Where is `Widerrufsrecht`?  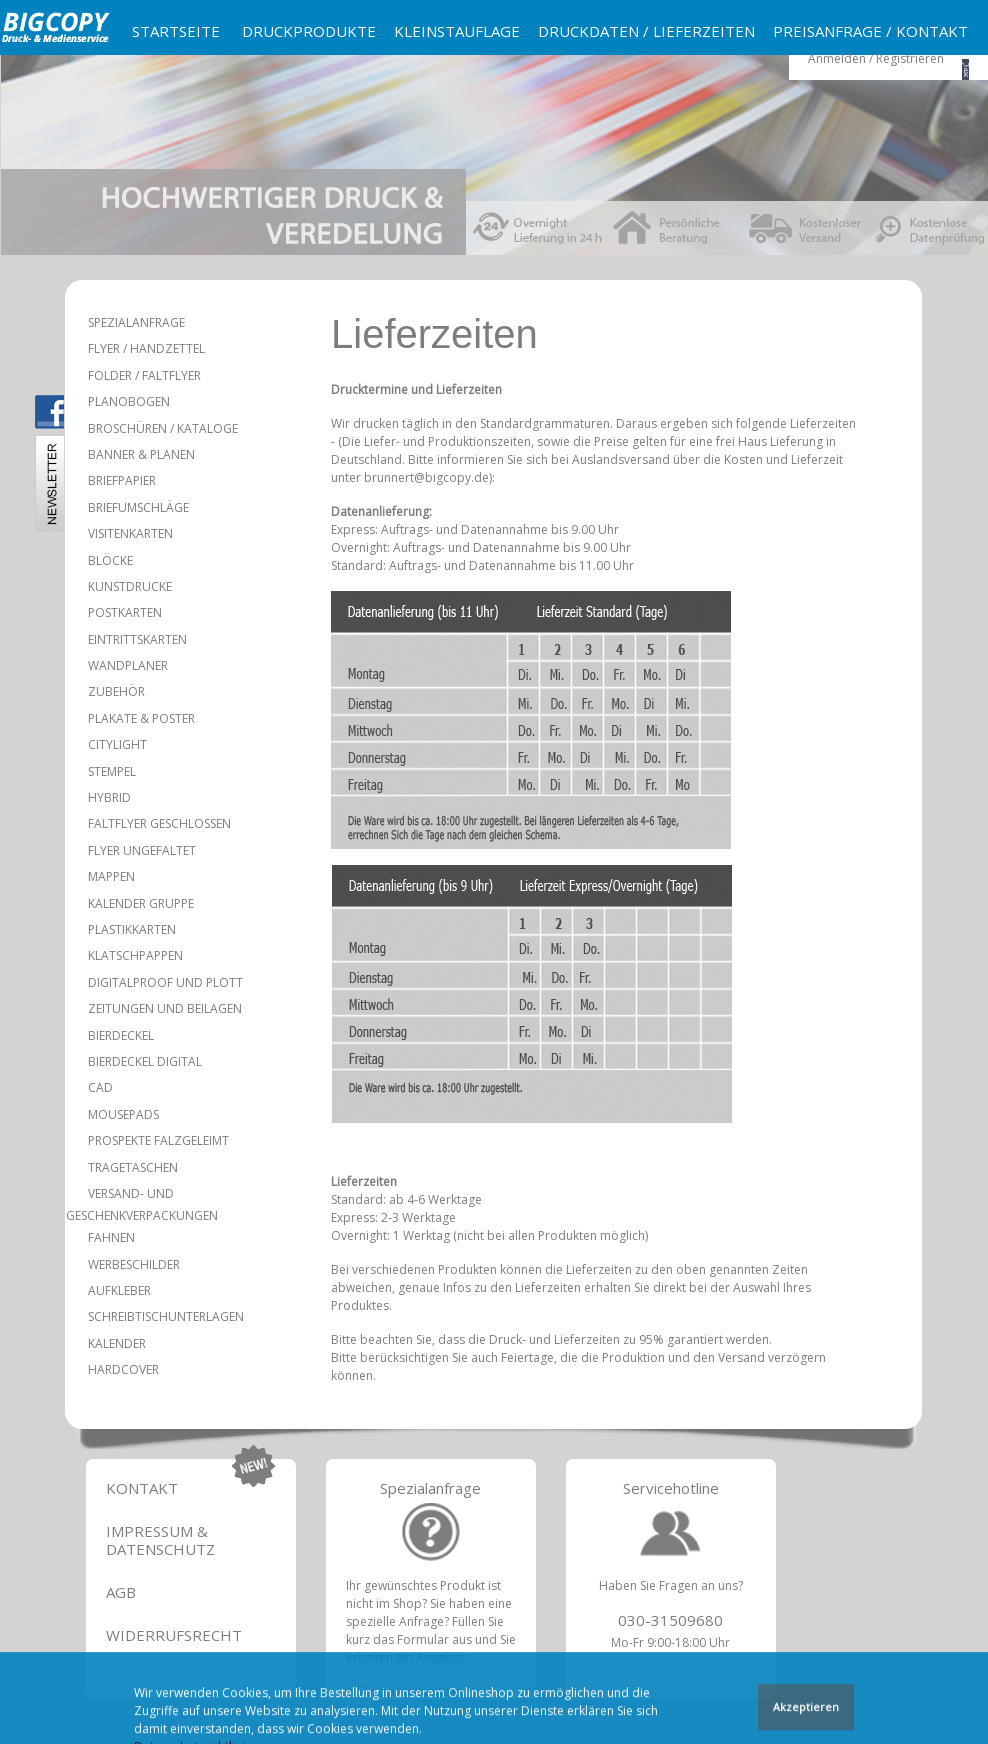 Widerrufsrecht is located at coordinates (174, 1635).